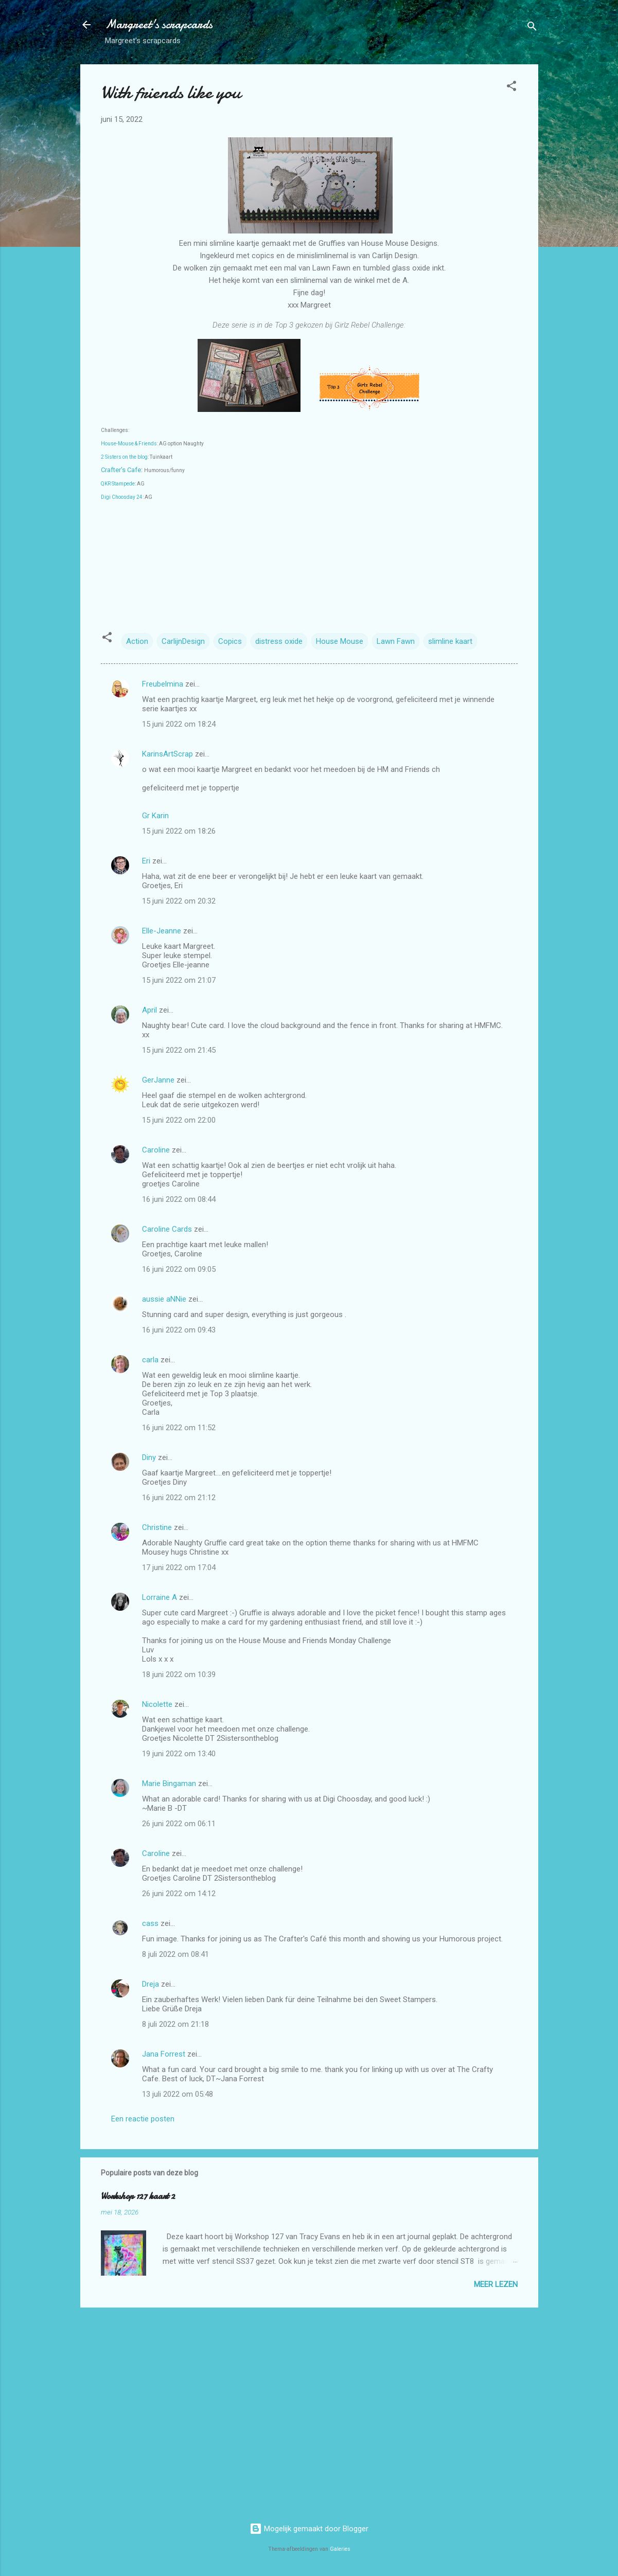 The image size is (618, 2576). I want to click on Workshop 127 kaart 2, so click(138, 2196).